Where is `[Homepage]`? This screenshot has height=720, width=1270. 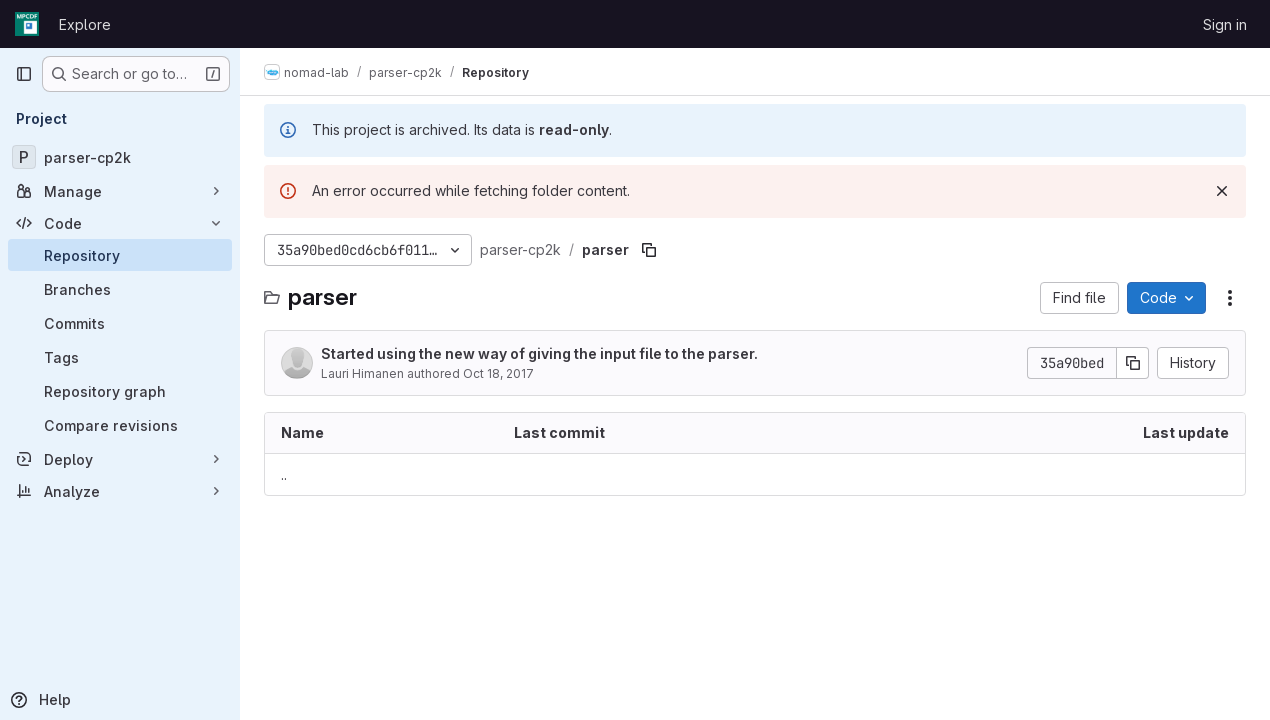 [Homepage] is located at coordinates (27, 24).